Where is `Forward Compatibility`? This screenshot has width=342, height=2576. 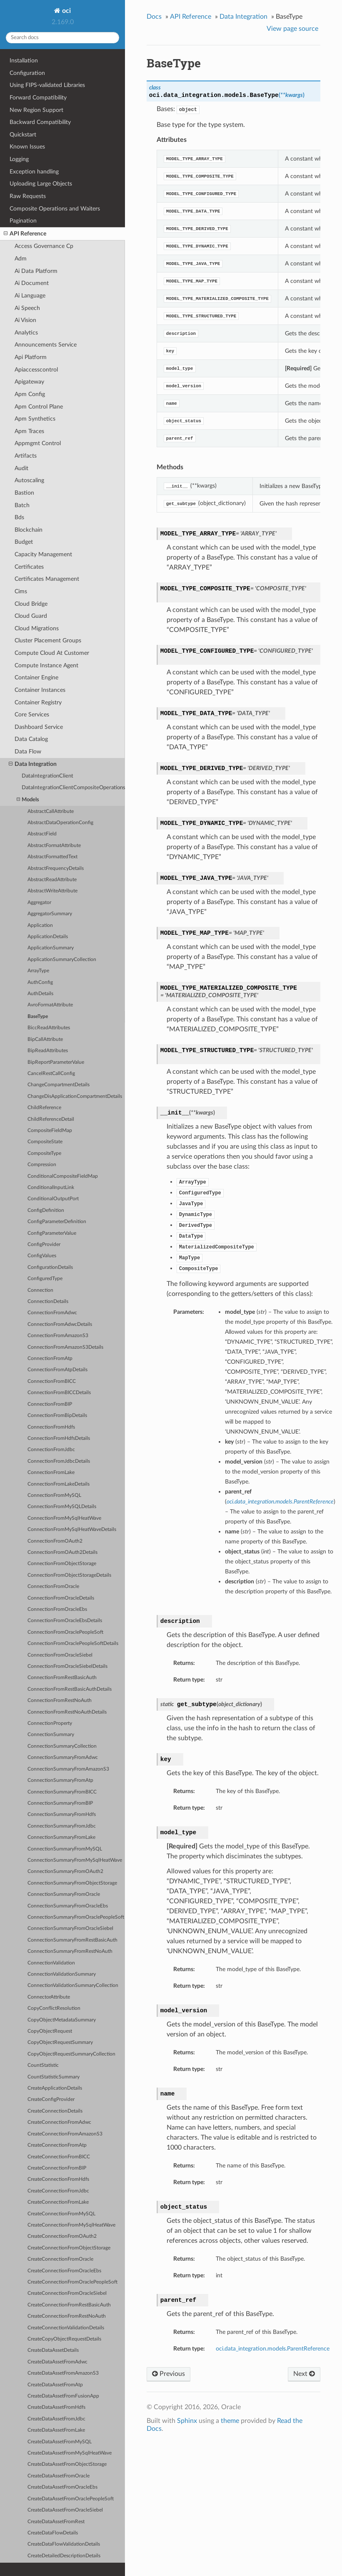
Forward Compatibility is located at coordinates (38, 97).